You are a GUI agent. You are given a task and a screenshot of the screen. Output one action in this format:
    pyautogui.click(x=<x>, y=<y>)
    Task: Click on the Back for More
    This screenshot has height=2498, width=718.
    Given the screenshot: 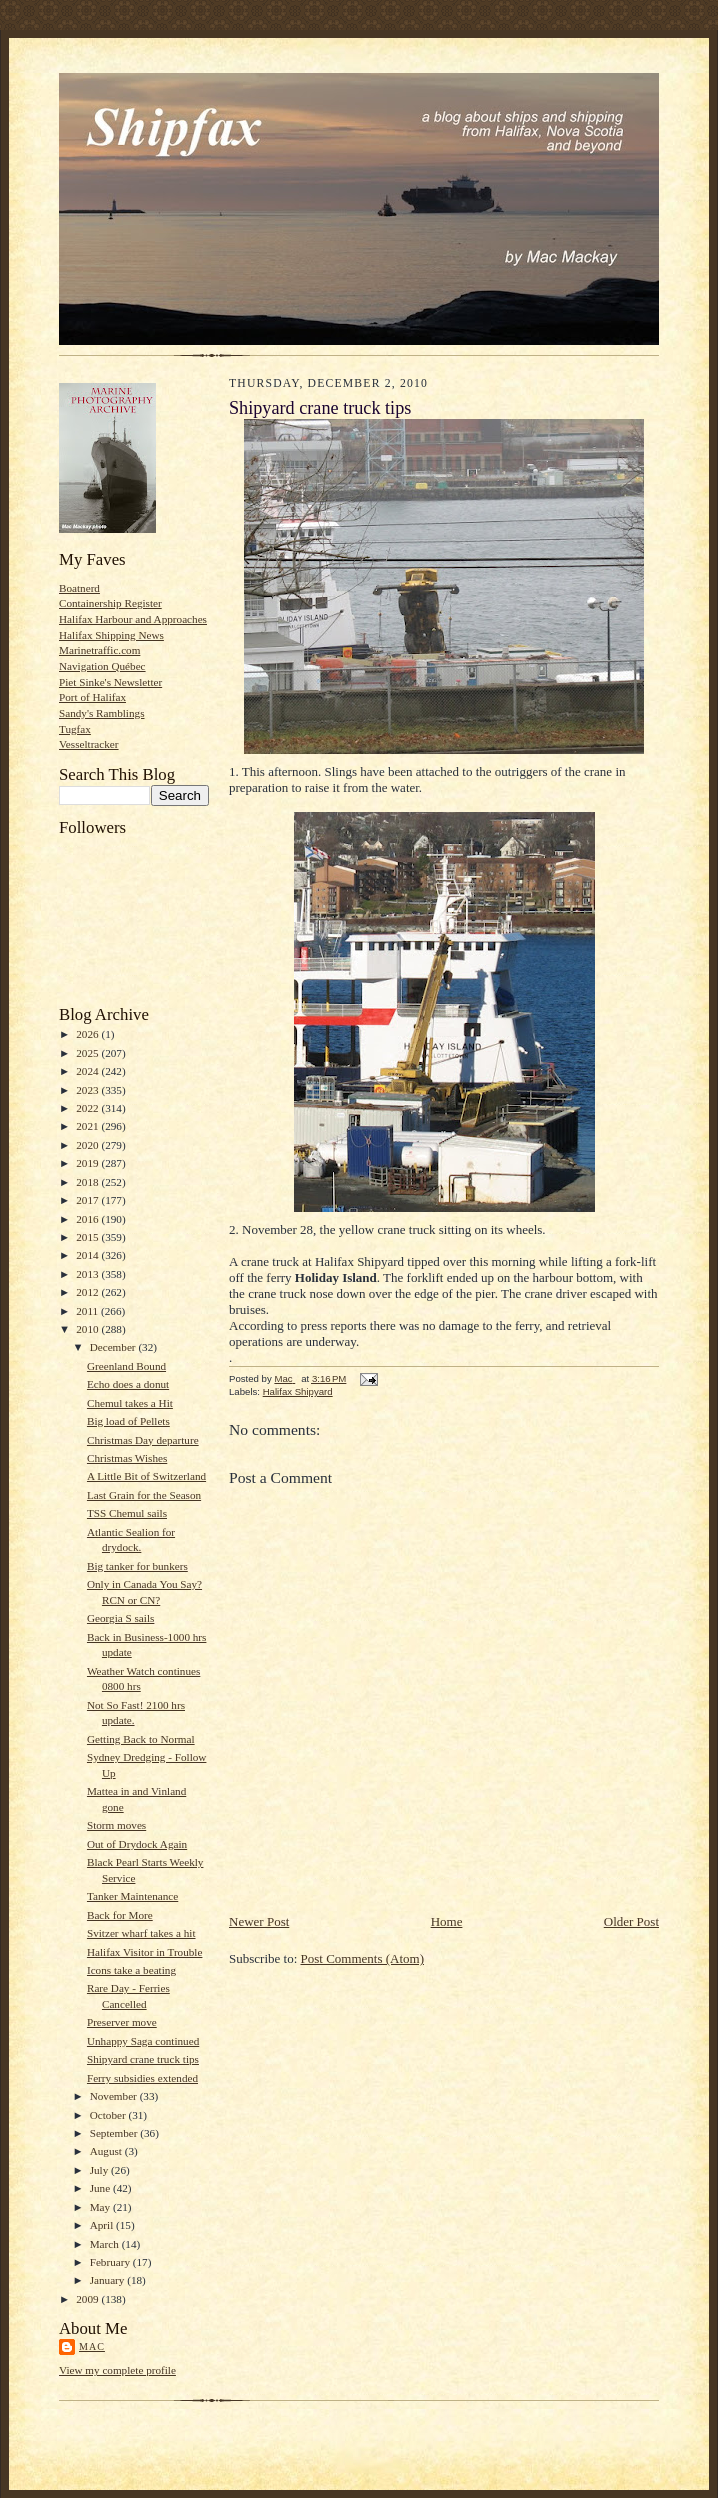 What is the action you would take?
    pyautogui.click(x=120, y=1915)
    